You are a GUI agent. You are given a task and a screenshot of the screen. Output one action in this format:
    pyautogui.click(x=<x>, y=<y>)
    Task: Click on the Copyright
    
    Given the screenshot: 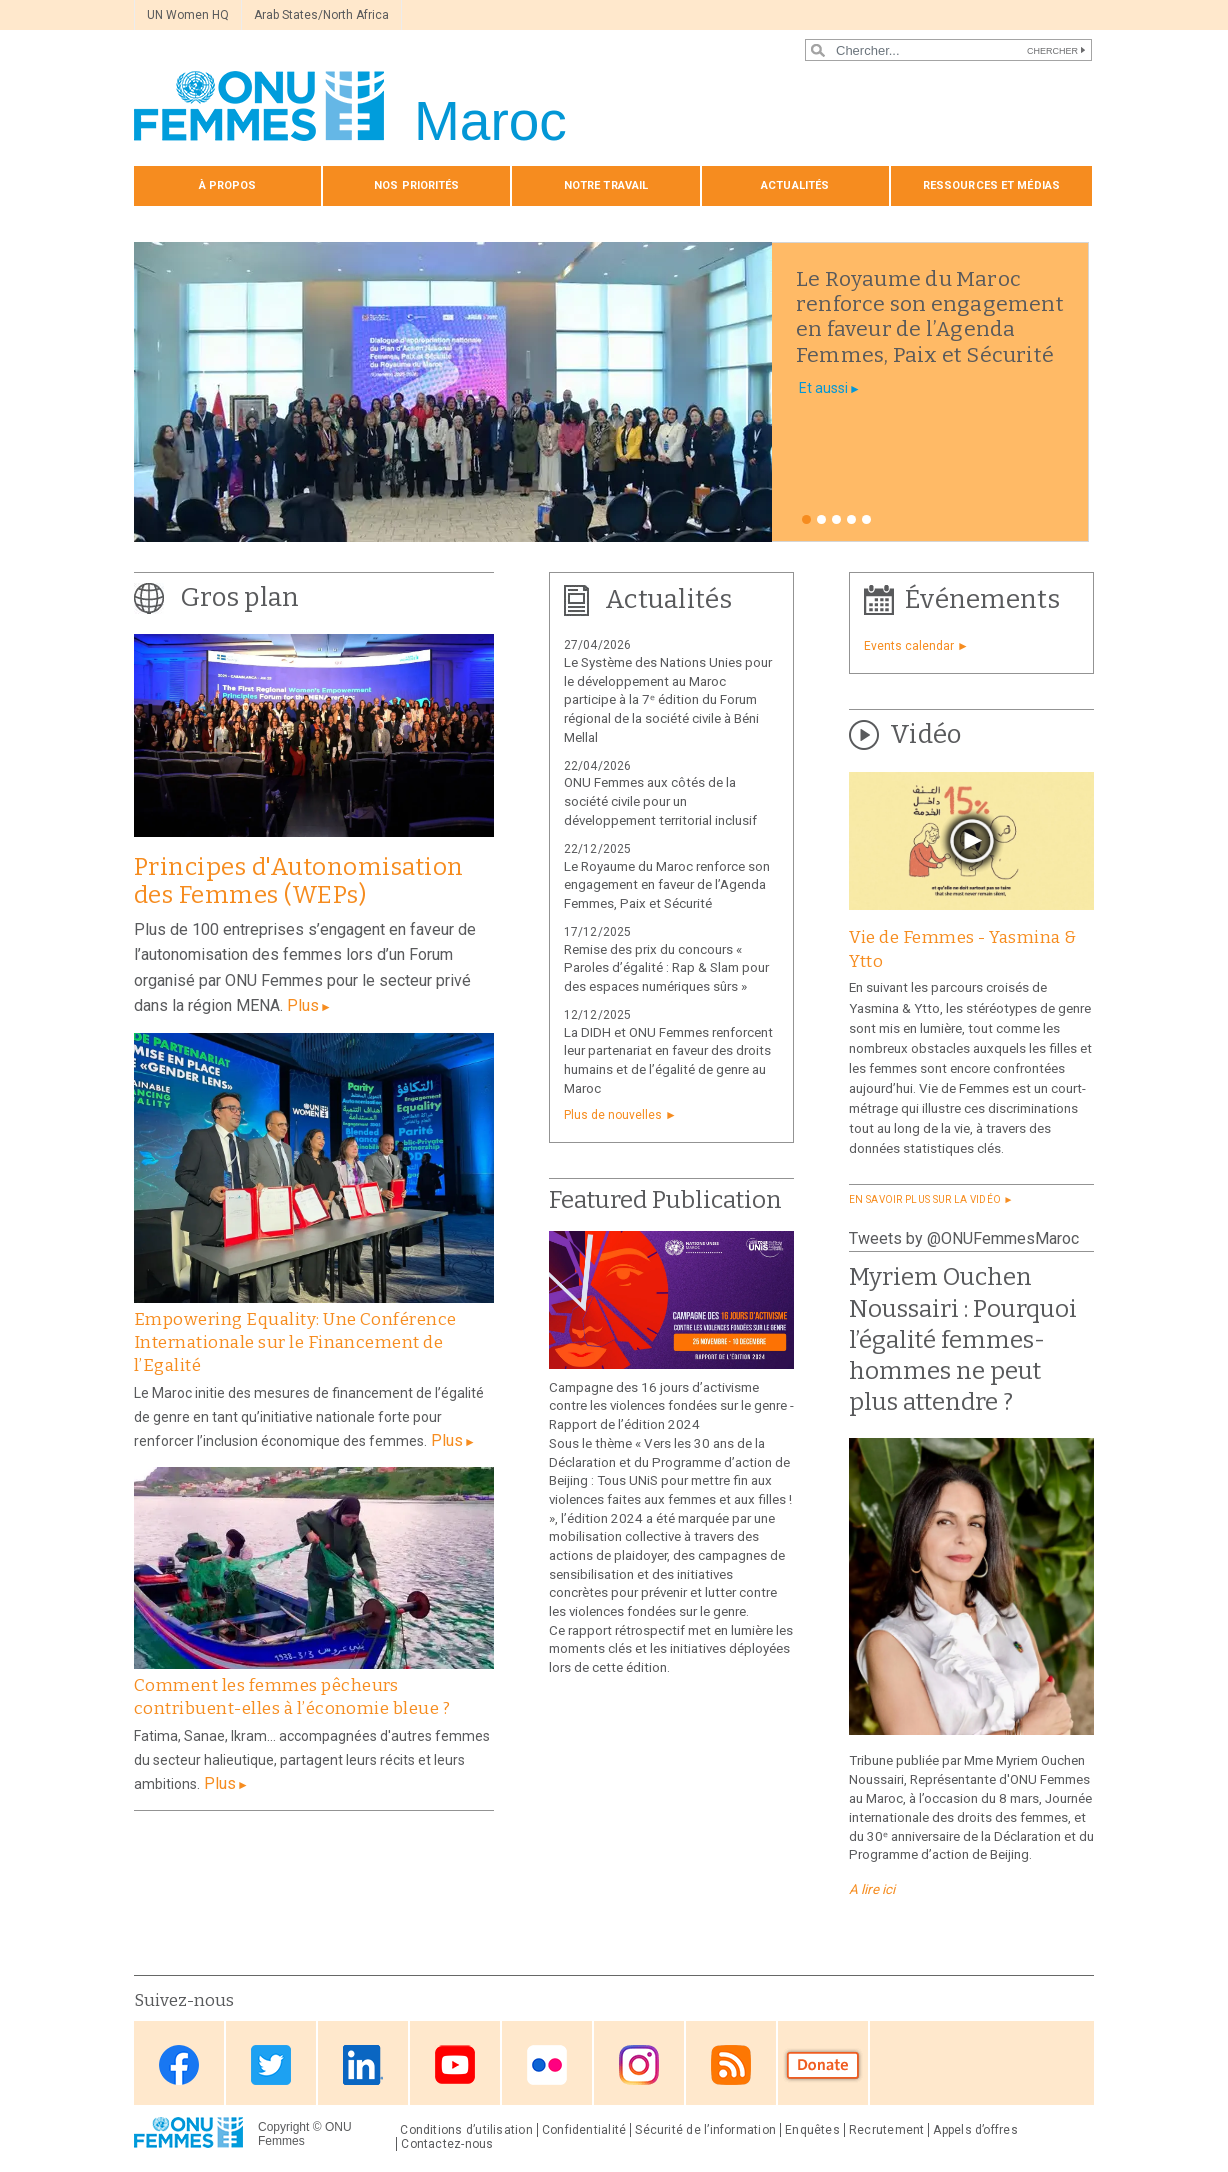 What is the action you would take?
    pyautogui.click(x=283, y=2127)
    